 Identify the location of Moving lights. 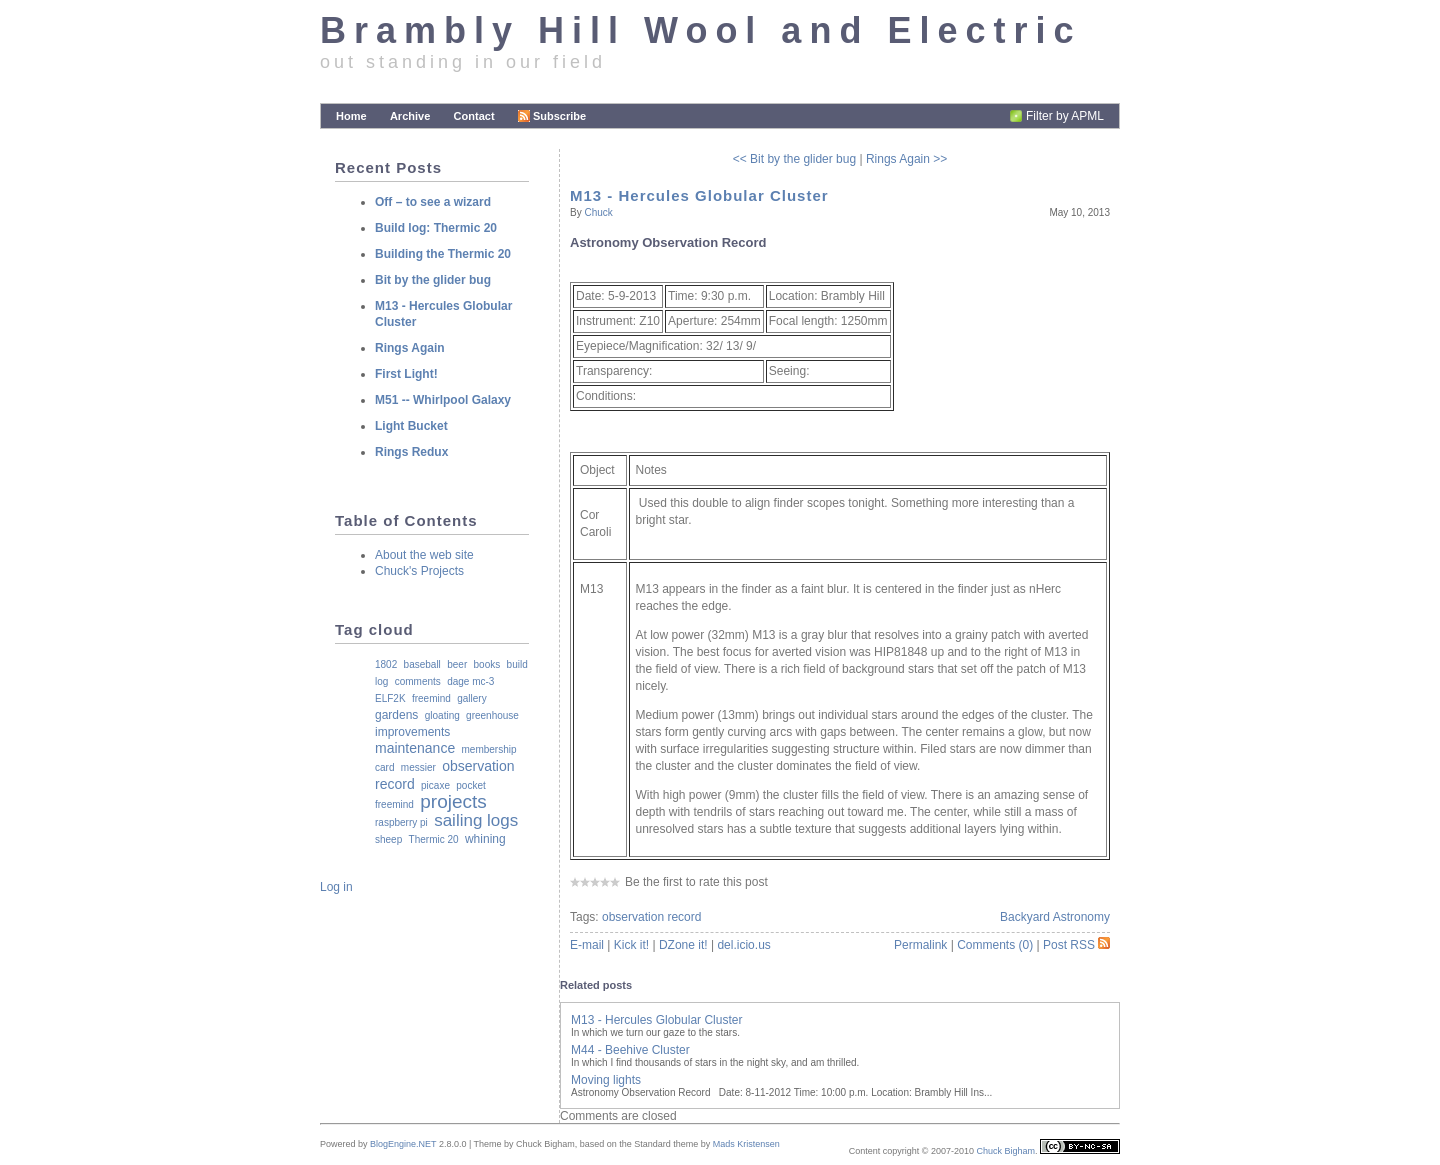
(606, 1080).